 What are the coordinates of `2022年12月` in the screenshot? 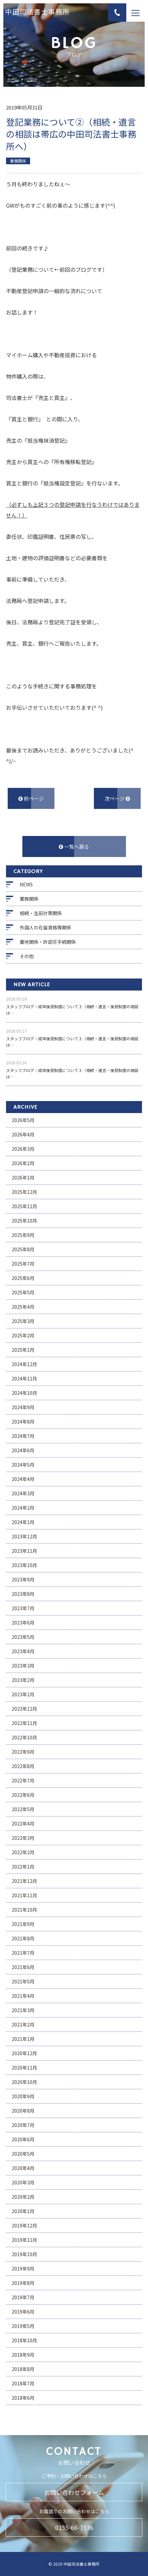 It's located at (24, 1708).